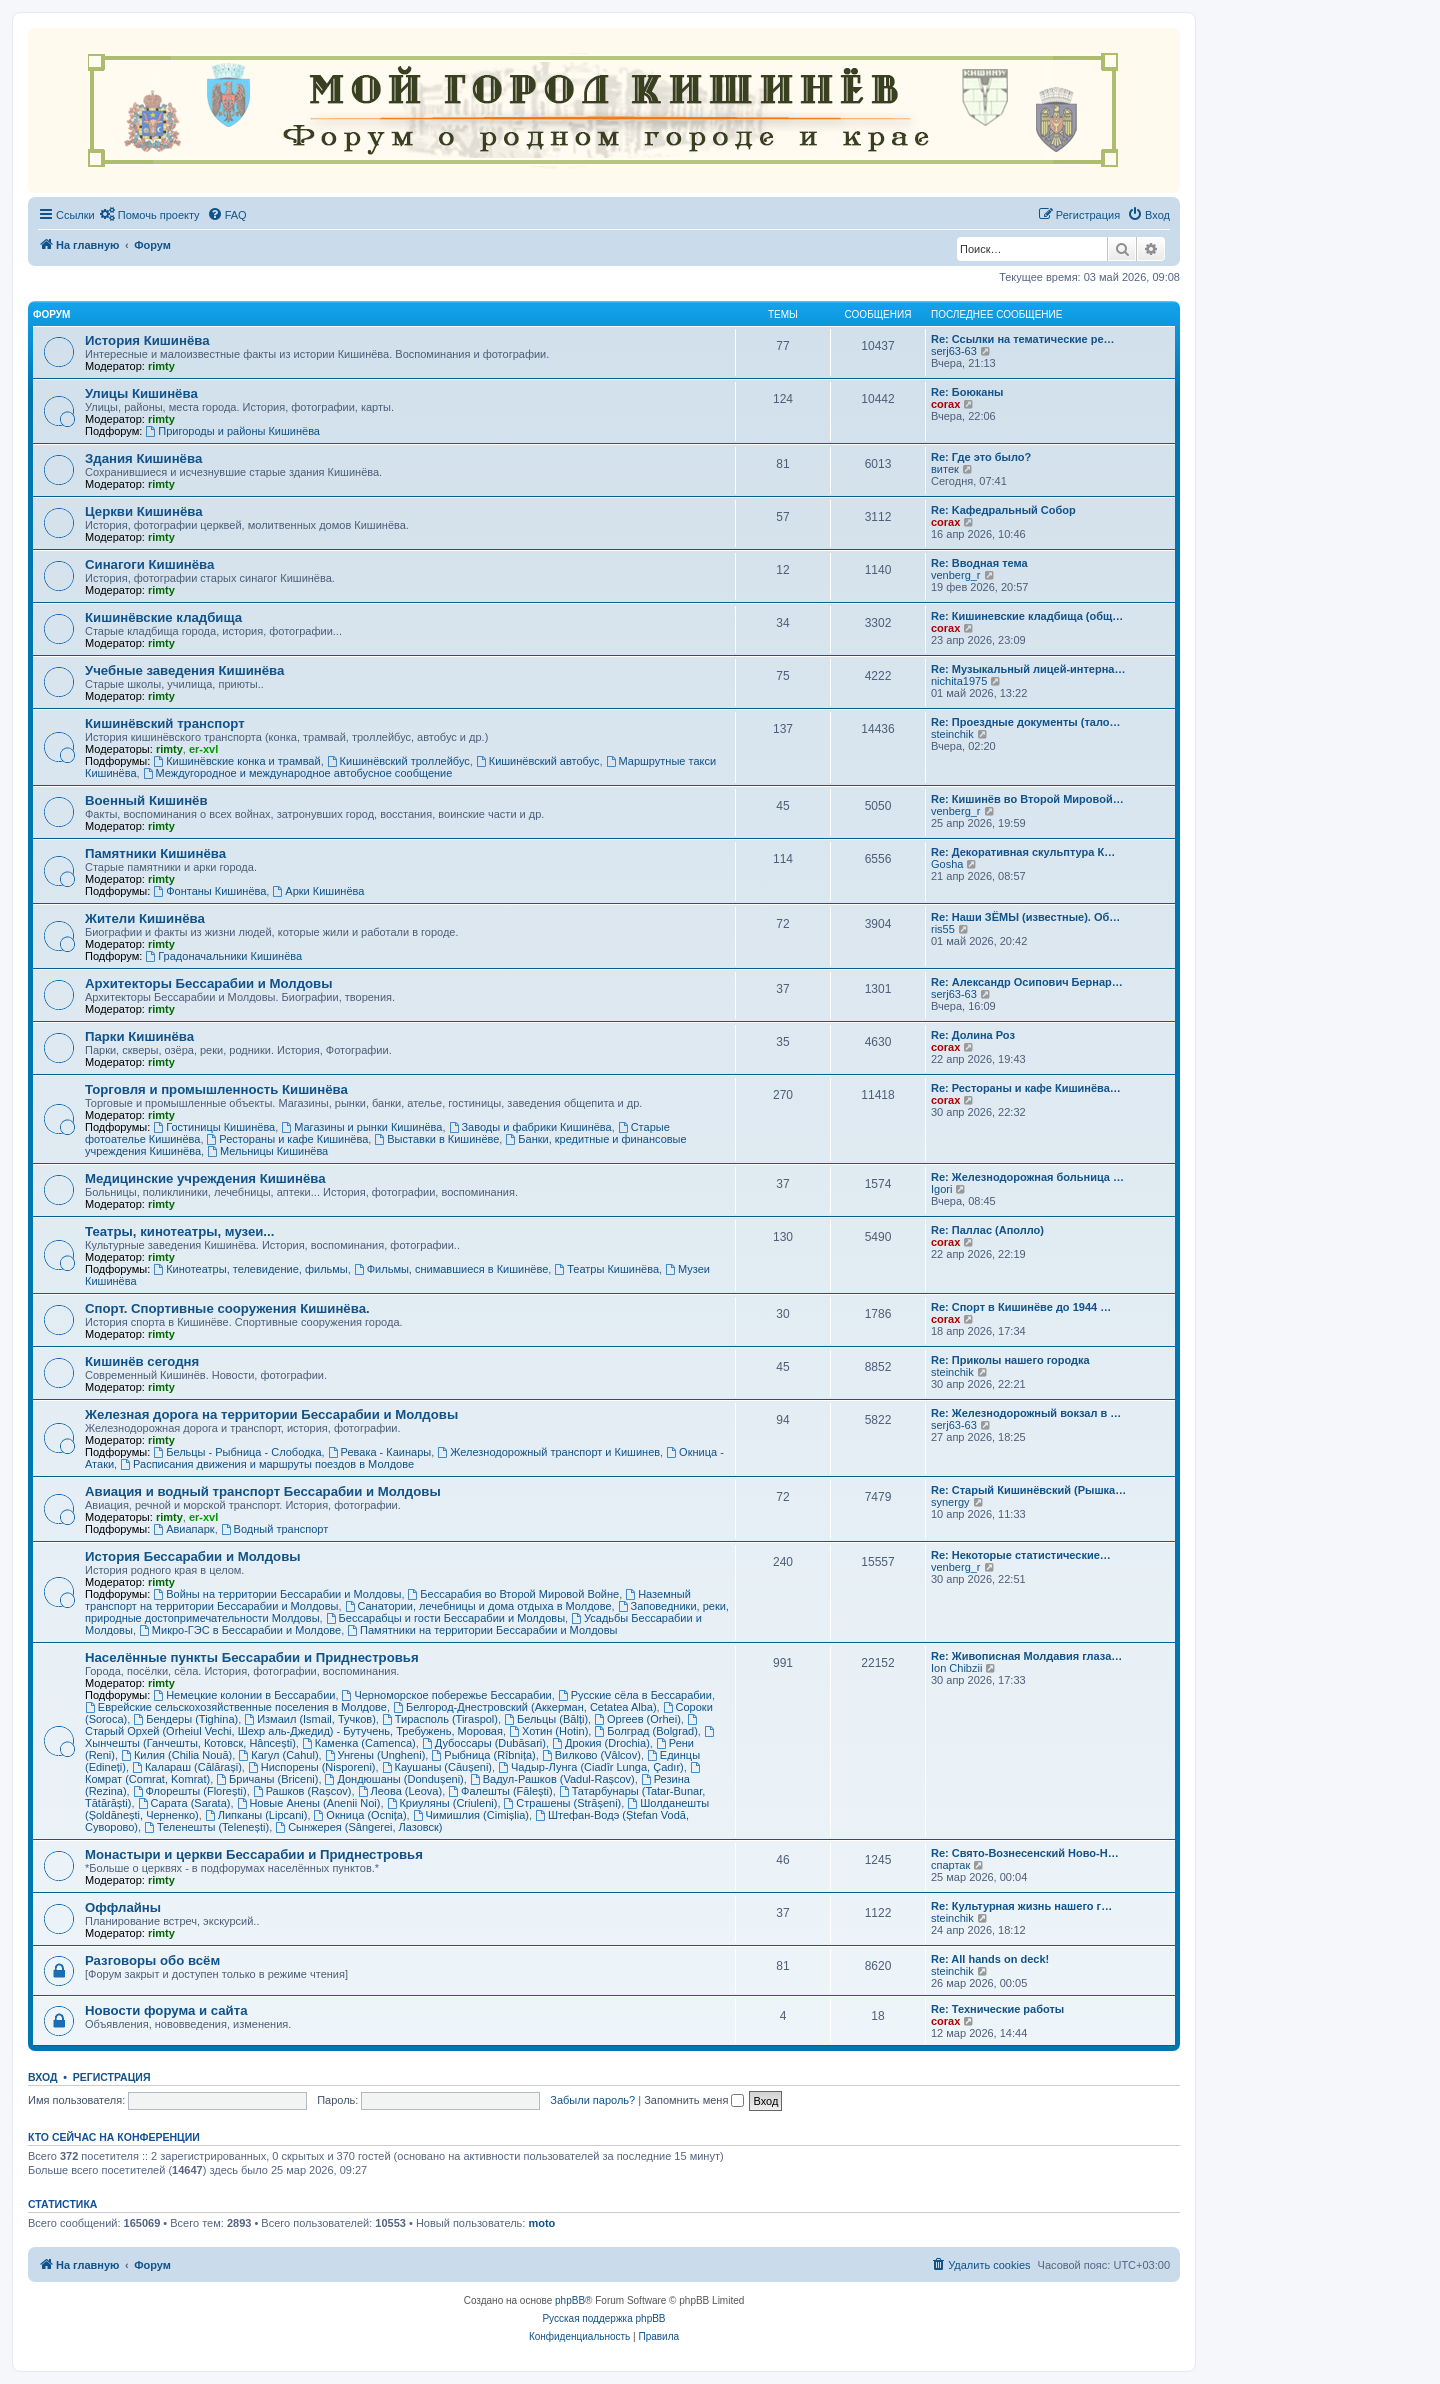 The height and width of the screenshot is (2384, 1440). I want to click on Кишинёвские конка и трамвай, so click(236, 761).